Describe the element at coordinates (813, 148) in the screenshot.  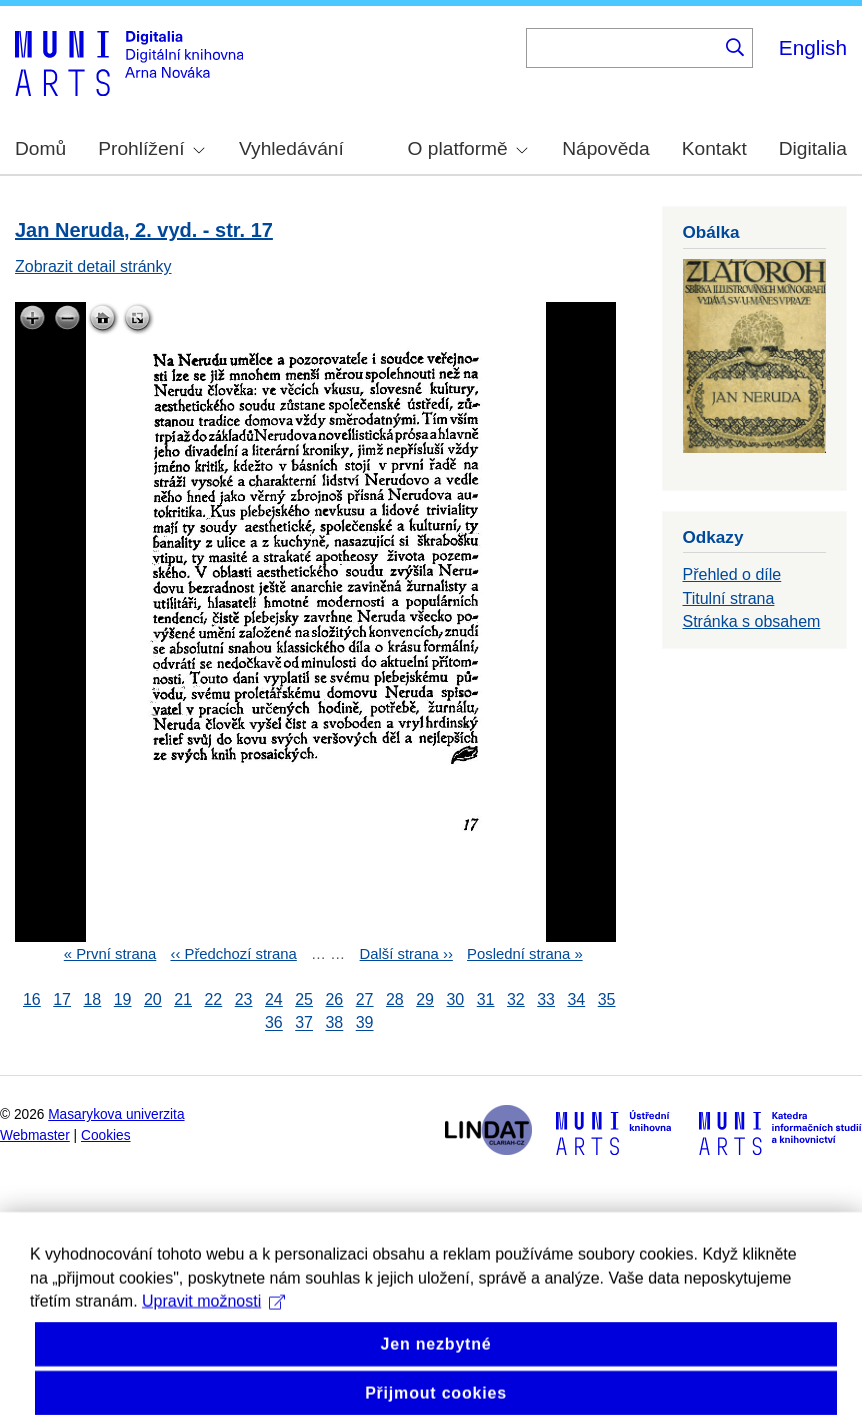
I see `Digitalia [menuitem]` at that location.